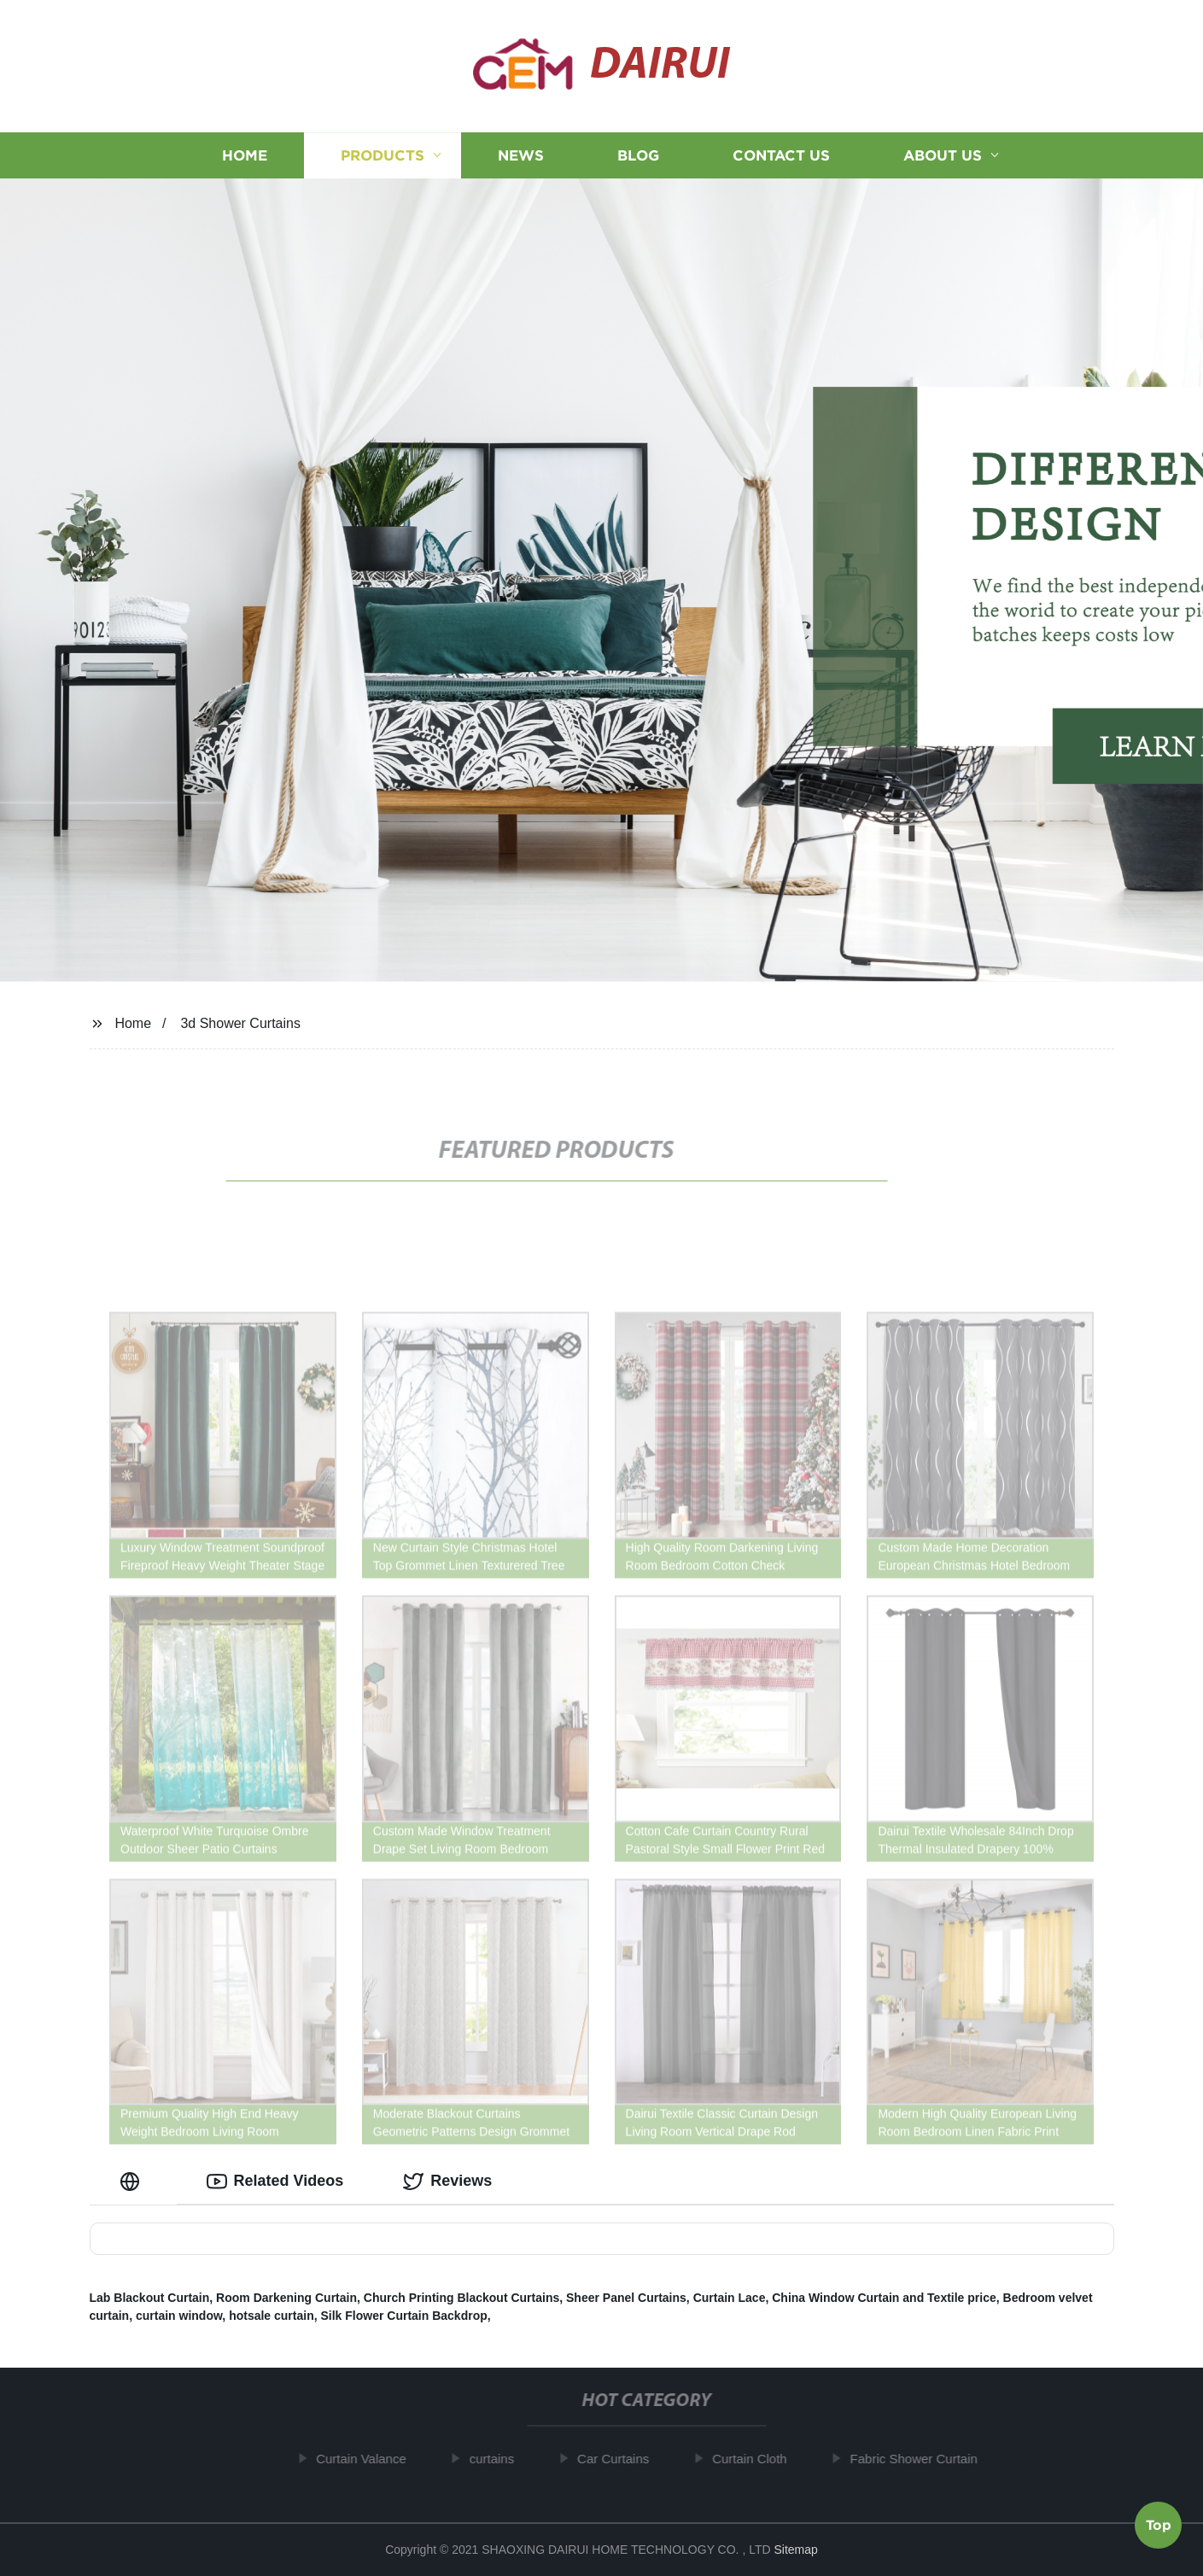 The image size is (1203, 2576). What do you see at coordinates (150, 2297) in the screenshot?
I see `Lab Blackout Curtain` at bounding box center [150, 2297].